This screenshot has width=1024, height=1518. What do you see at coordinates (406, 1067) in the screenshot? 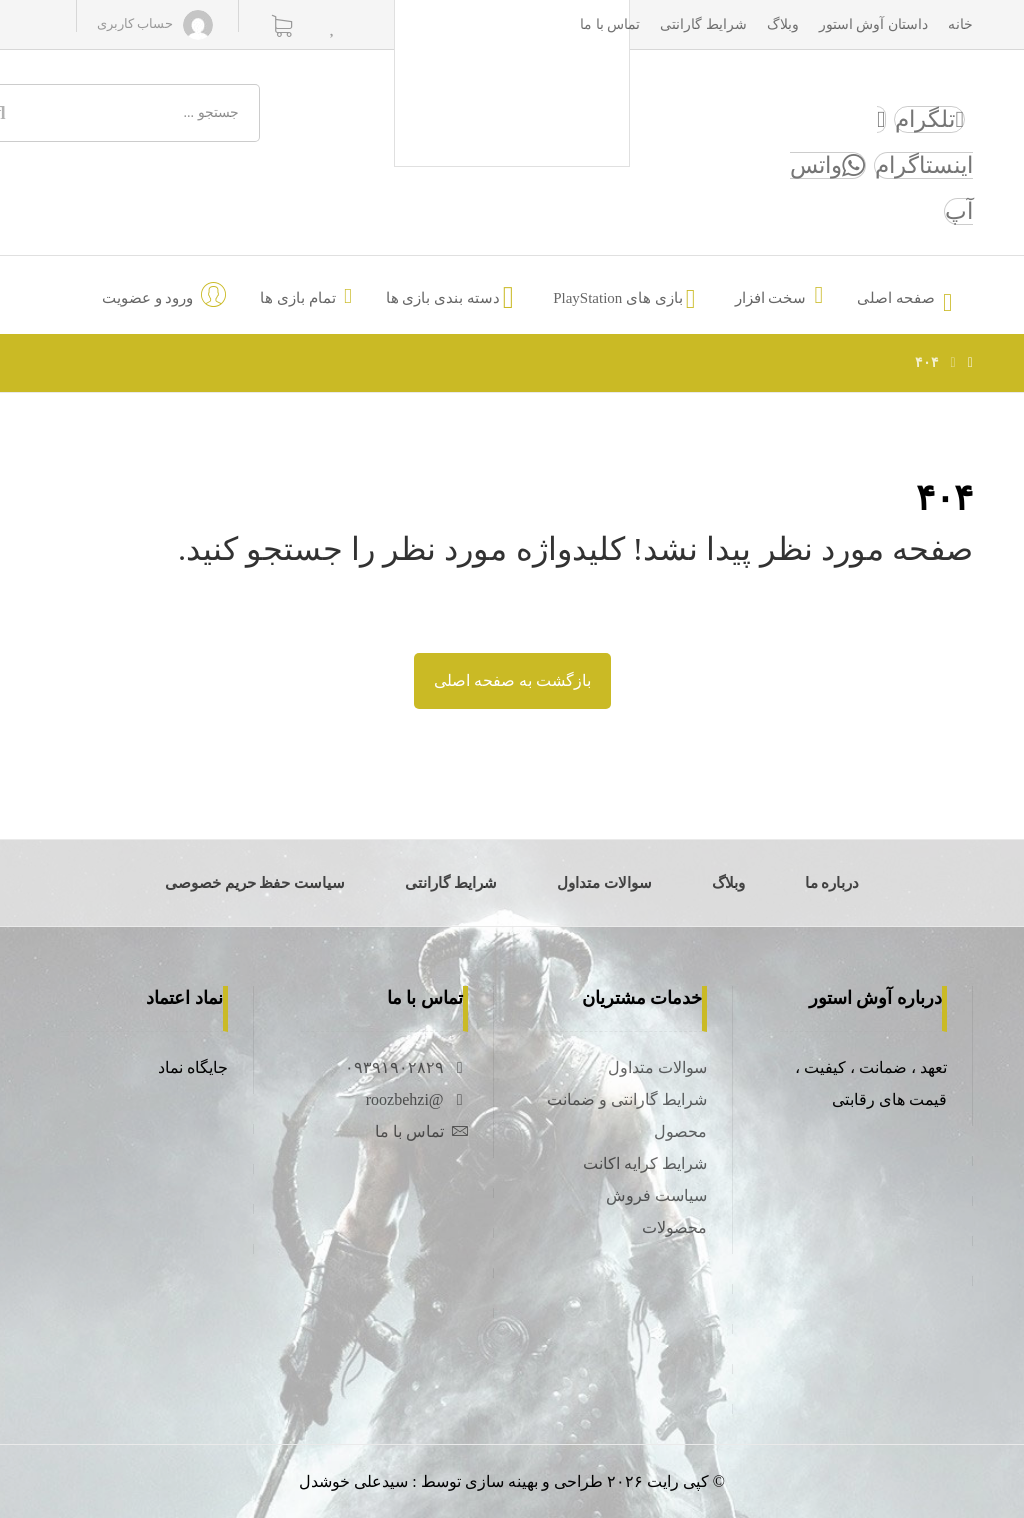
I see `۰۹۳۹۱۹۰۲۸۲۹` at bounding box center [406, 1067].